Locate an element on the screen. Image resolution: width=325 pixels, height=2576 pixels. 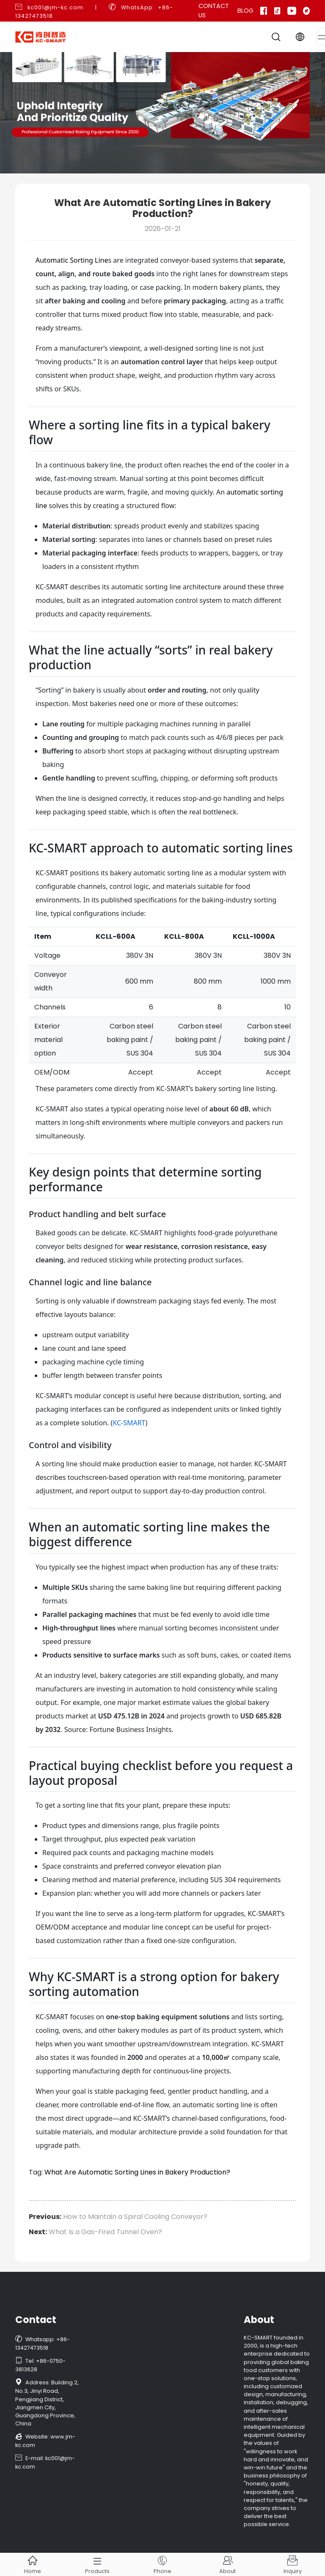
kc001@jm-kc.com is located at coordinates (55, 7).